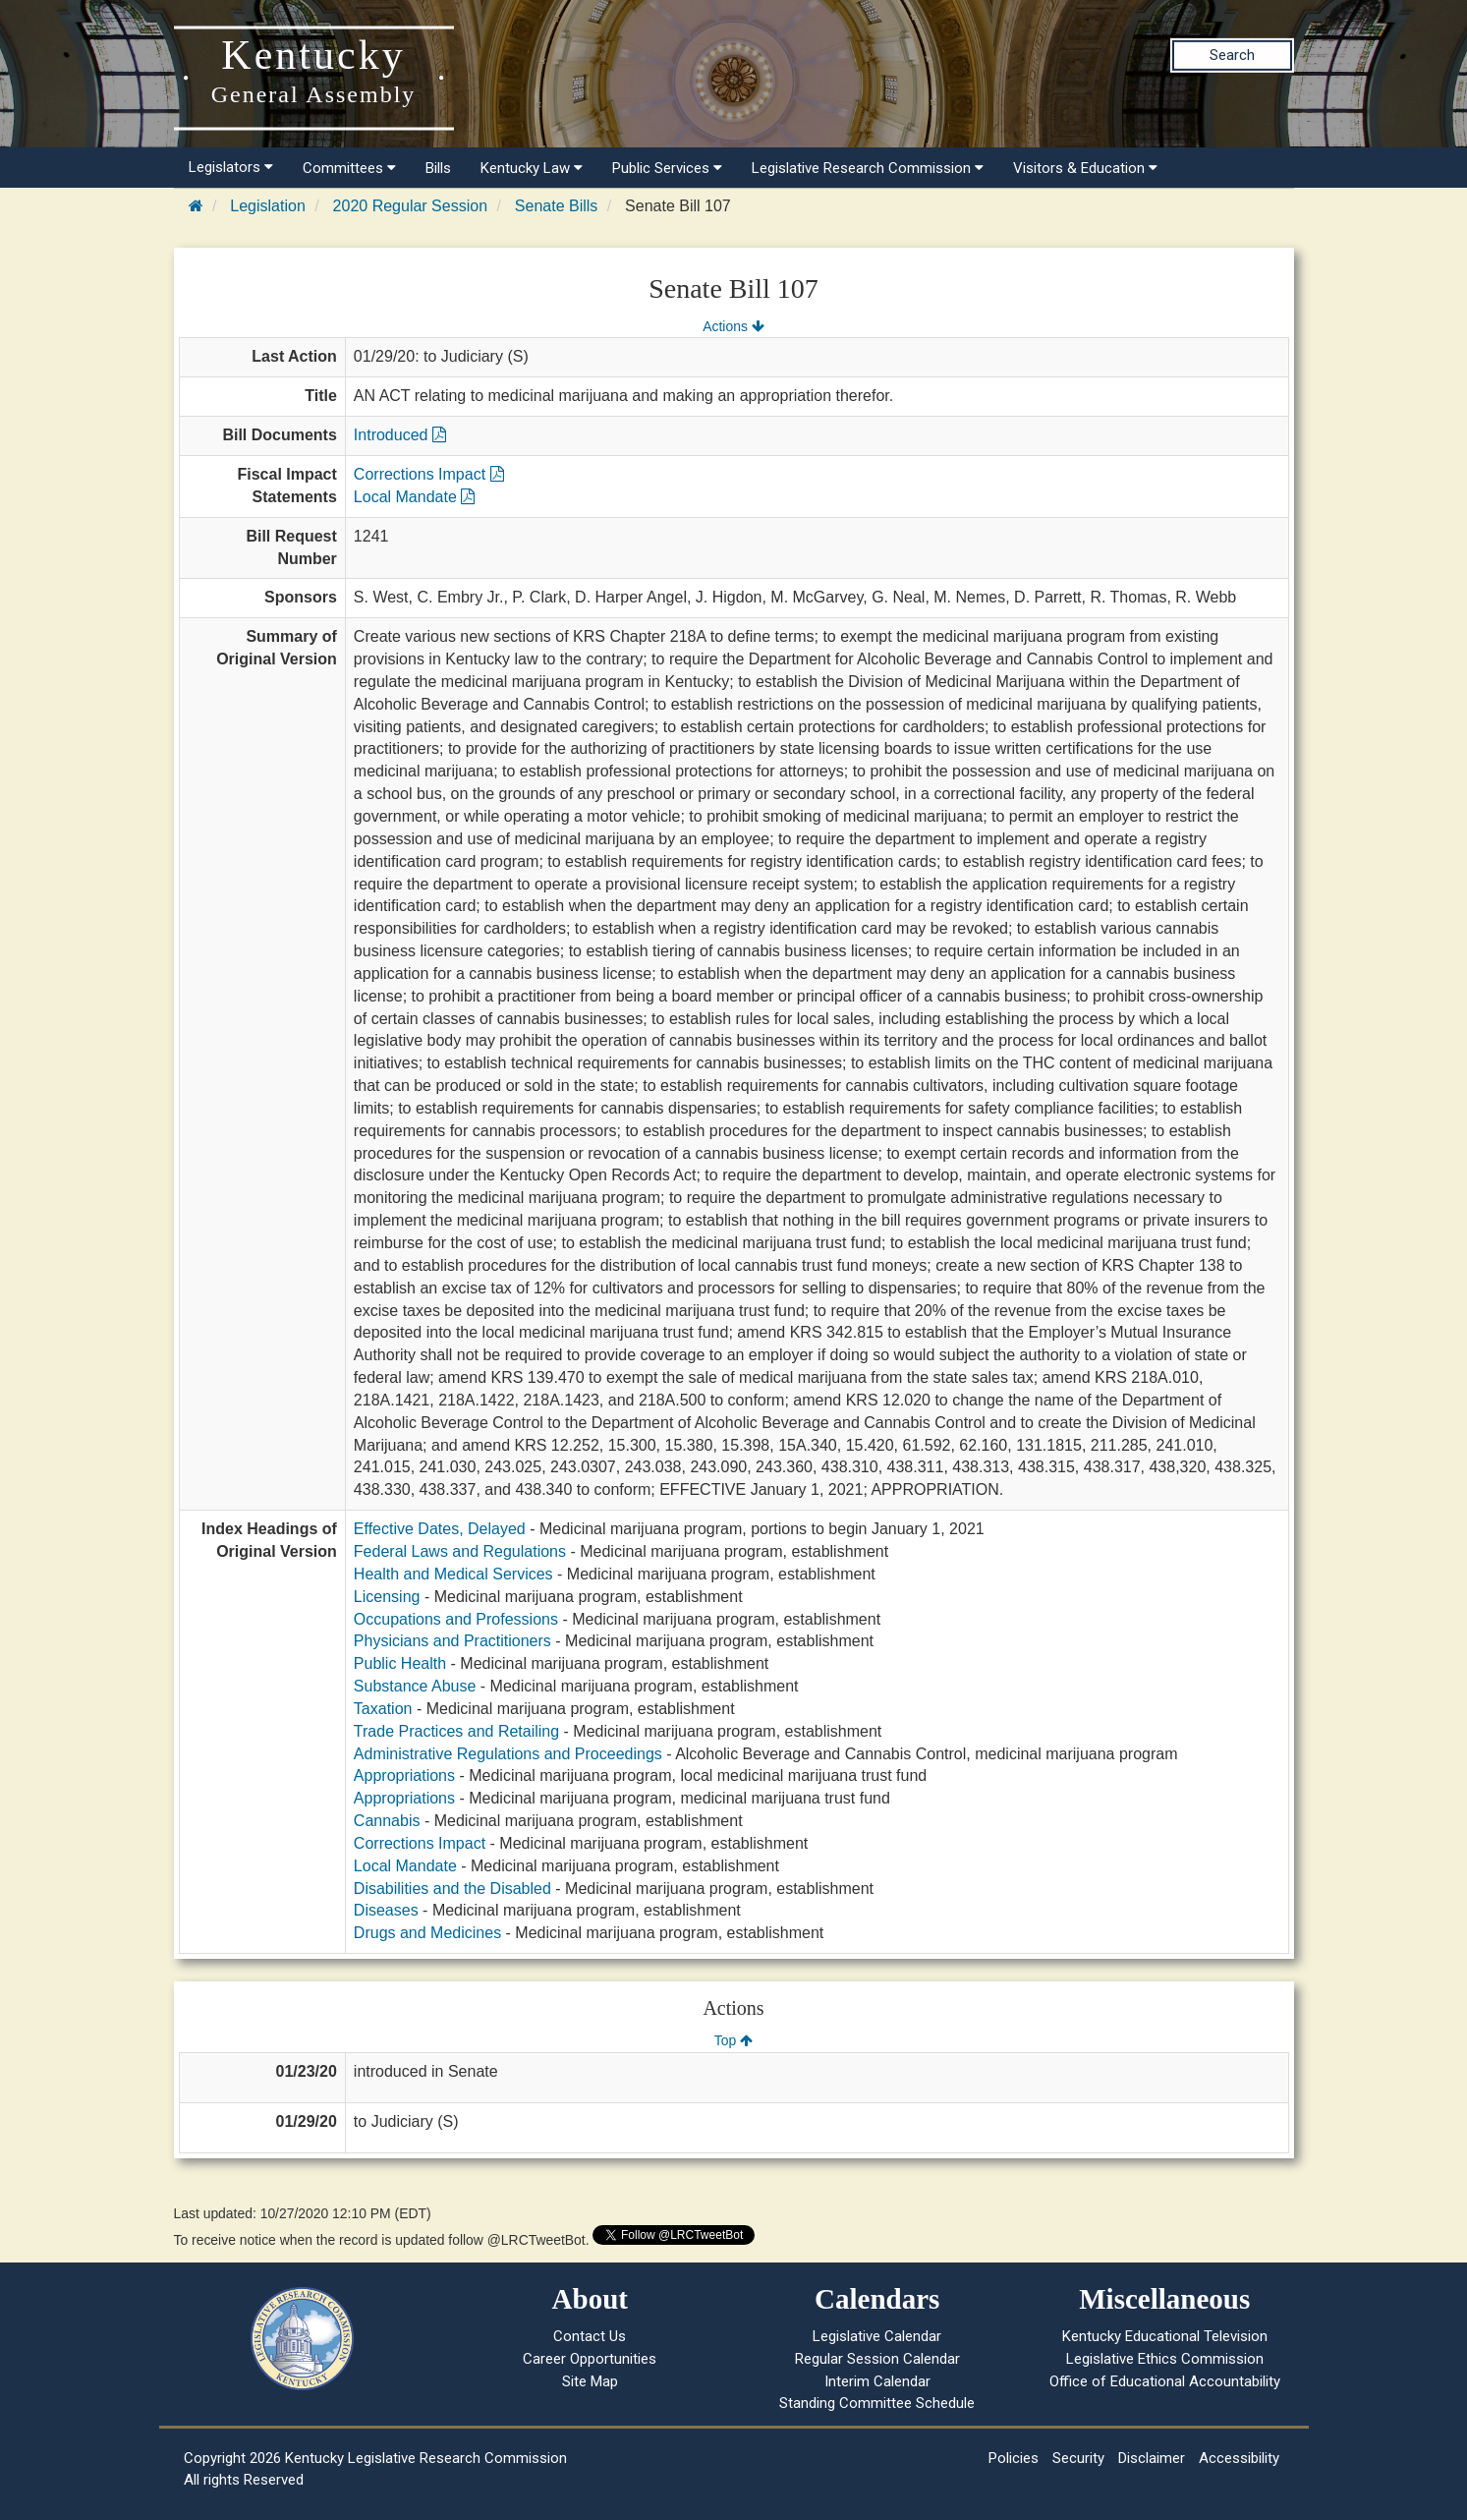 The image size is (1467, 2520). What do you see at coordinates (456, 1731) in the screenshot?
I see `Trade Practices and Retailing` at bounding box center [456, 1731].